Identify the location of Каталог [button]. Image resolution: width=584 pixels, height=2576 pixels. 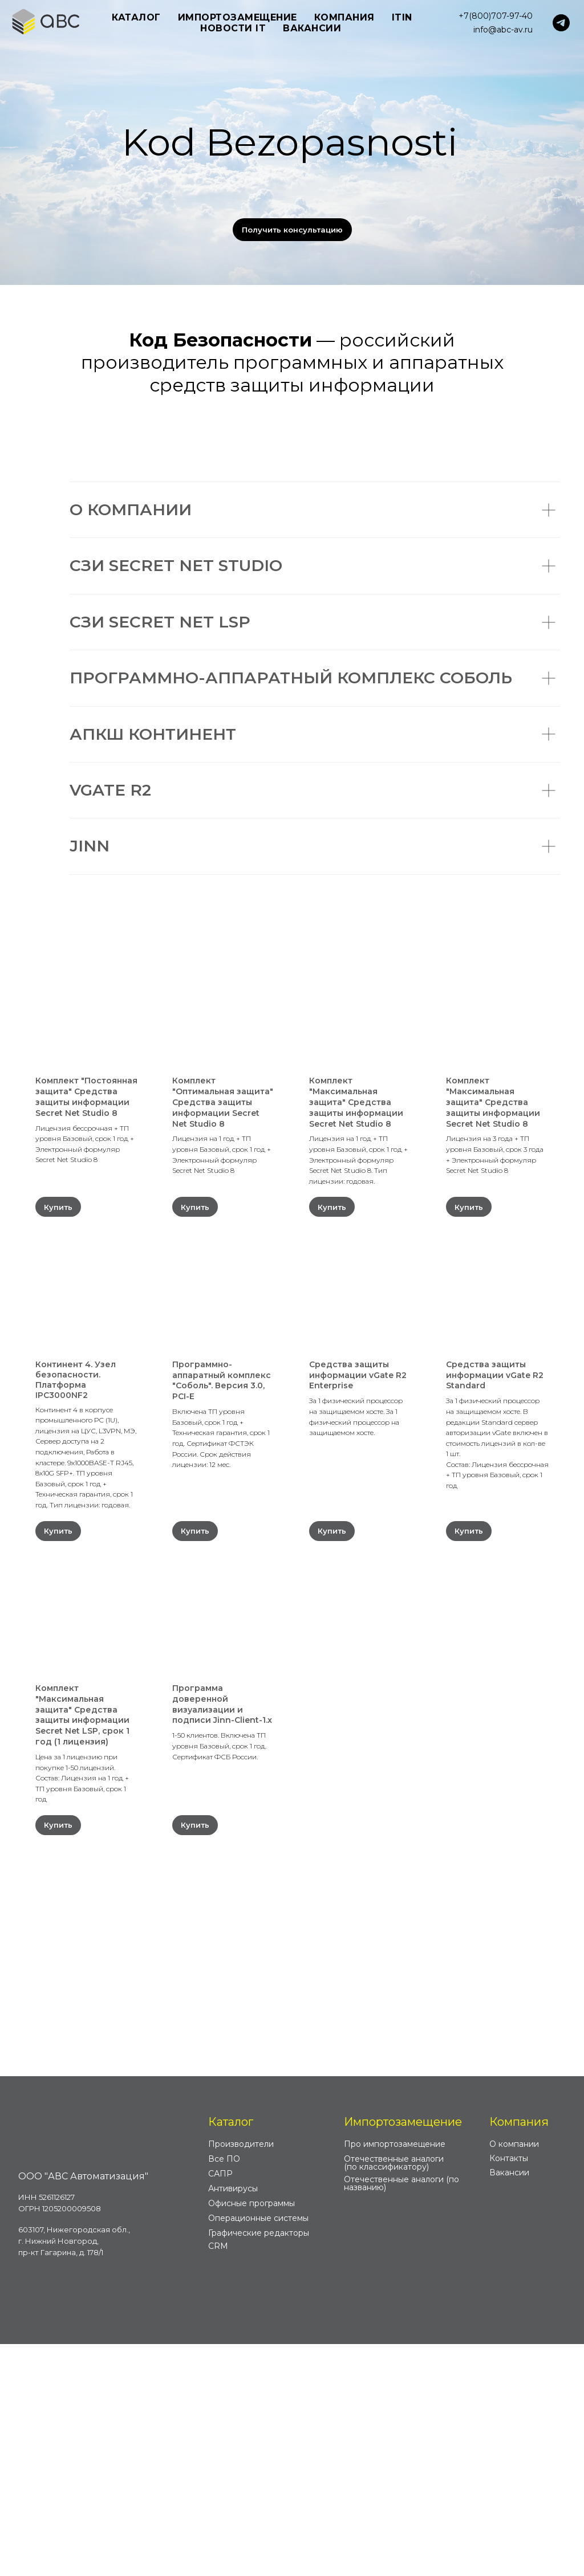
(136, 17).